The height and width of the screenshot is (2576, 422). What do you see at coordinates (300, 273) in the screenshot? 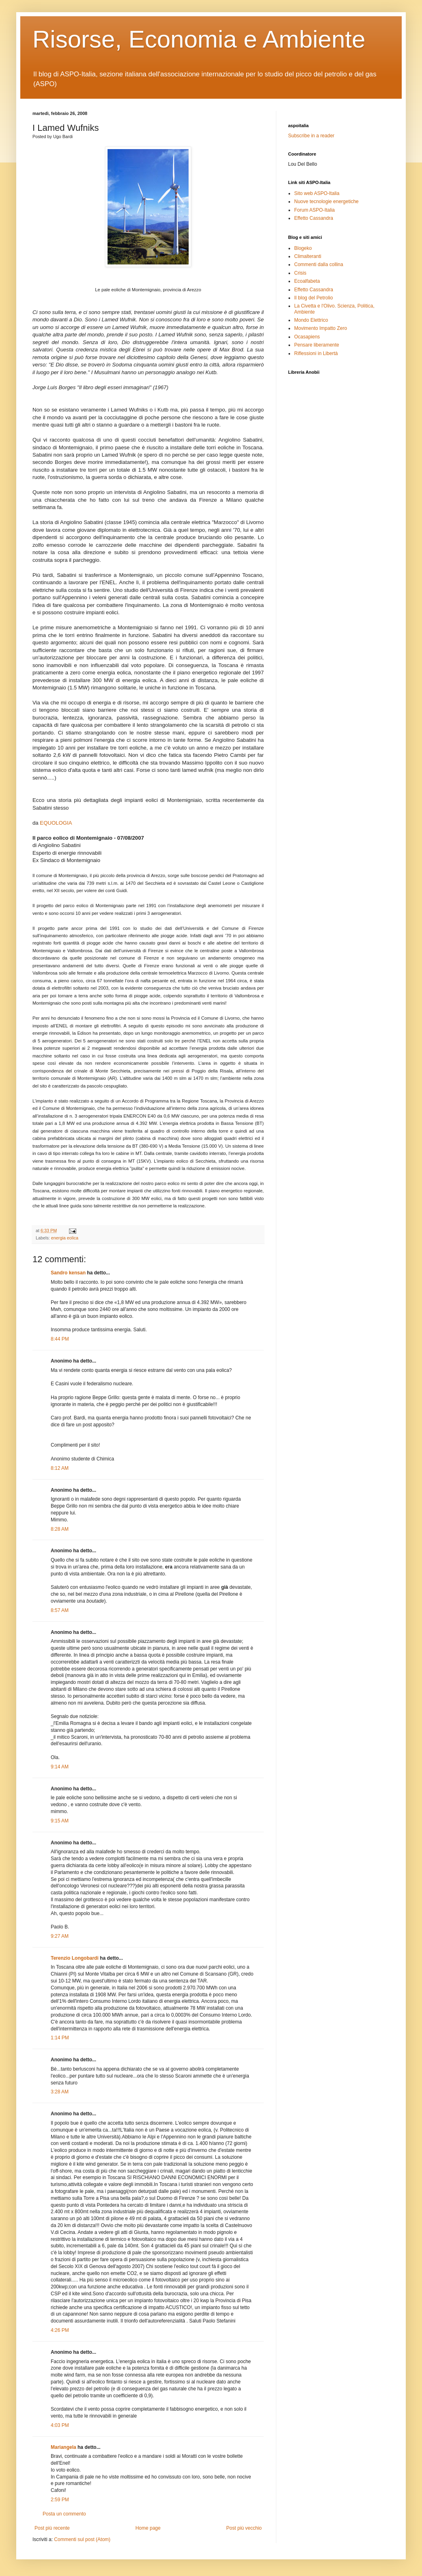
I see `Crisis` at bounding box center [300, 273].